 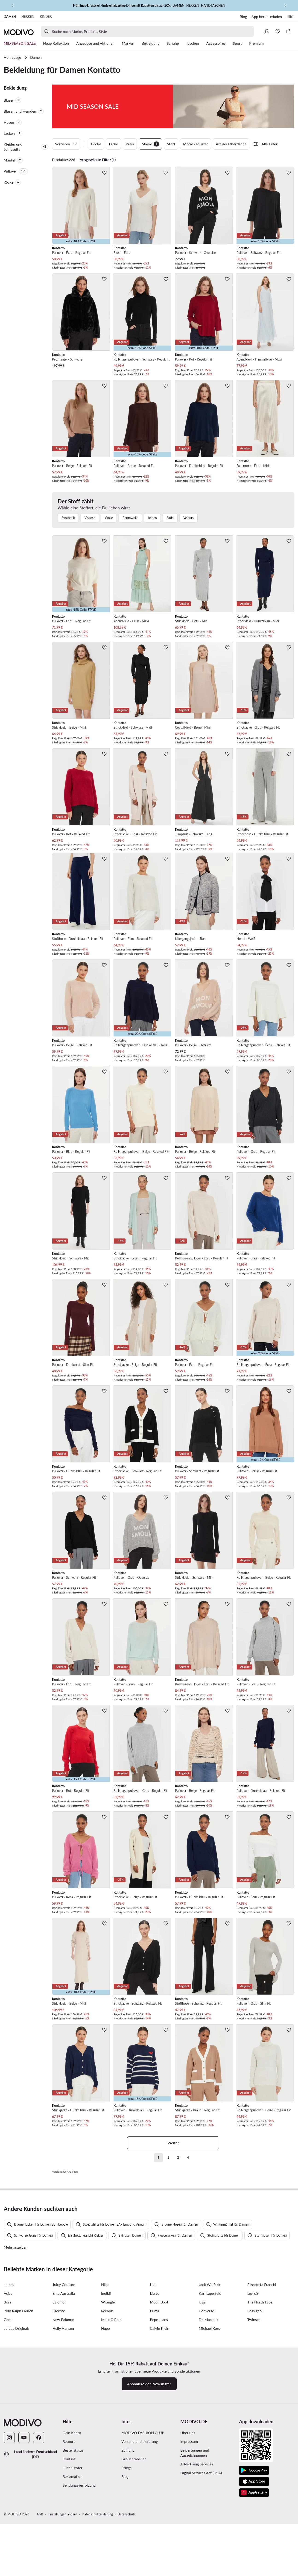 I want to click on Polo Ralph Lauren, so click(x=18, y=2287).